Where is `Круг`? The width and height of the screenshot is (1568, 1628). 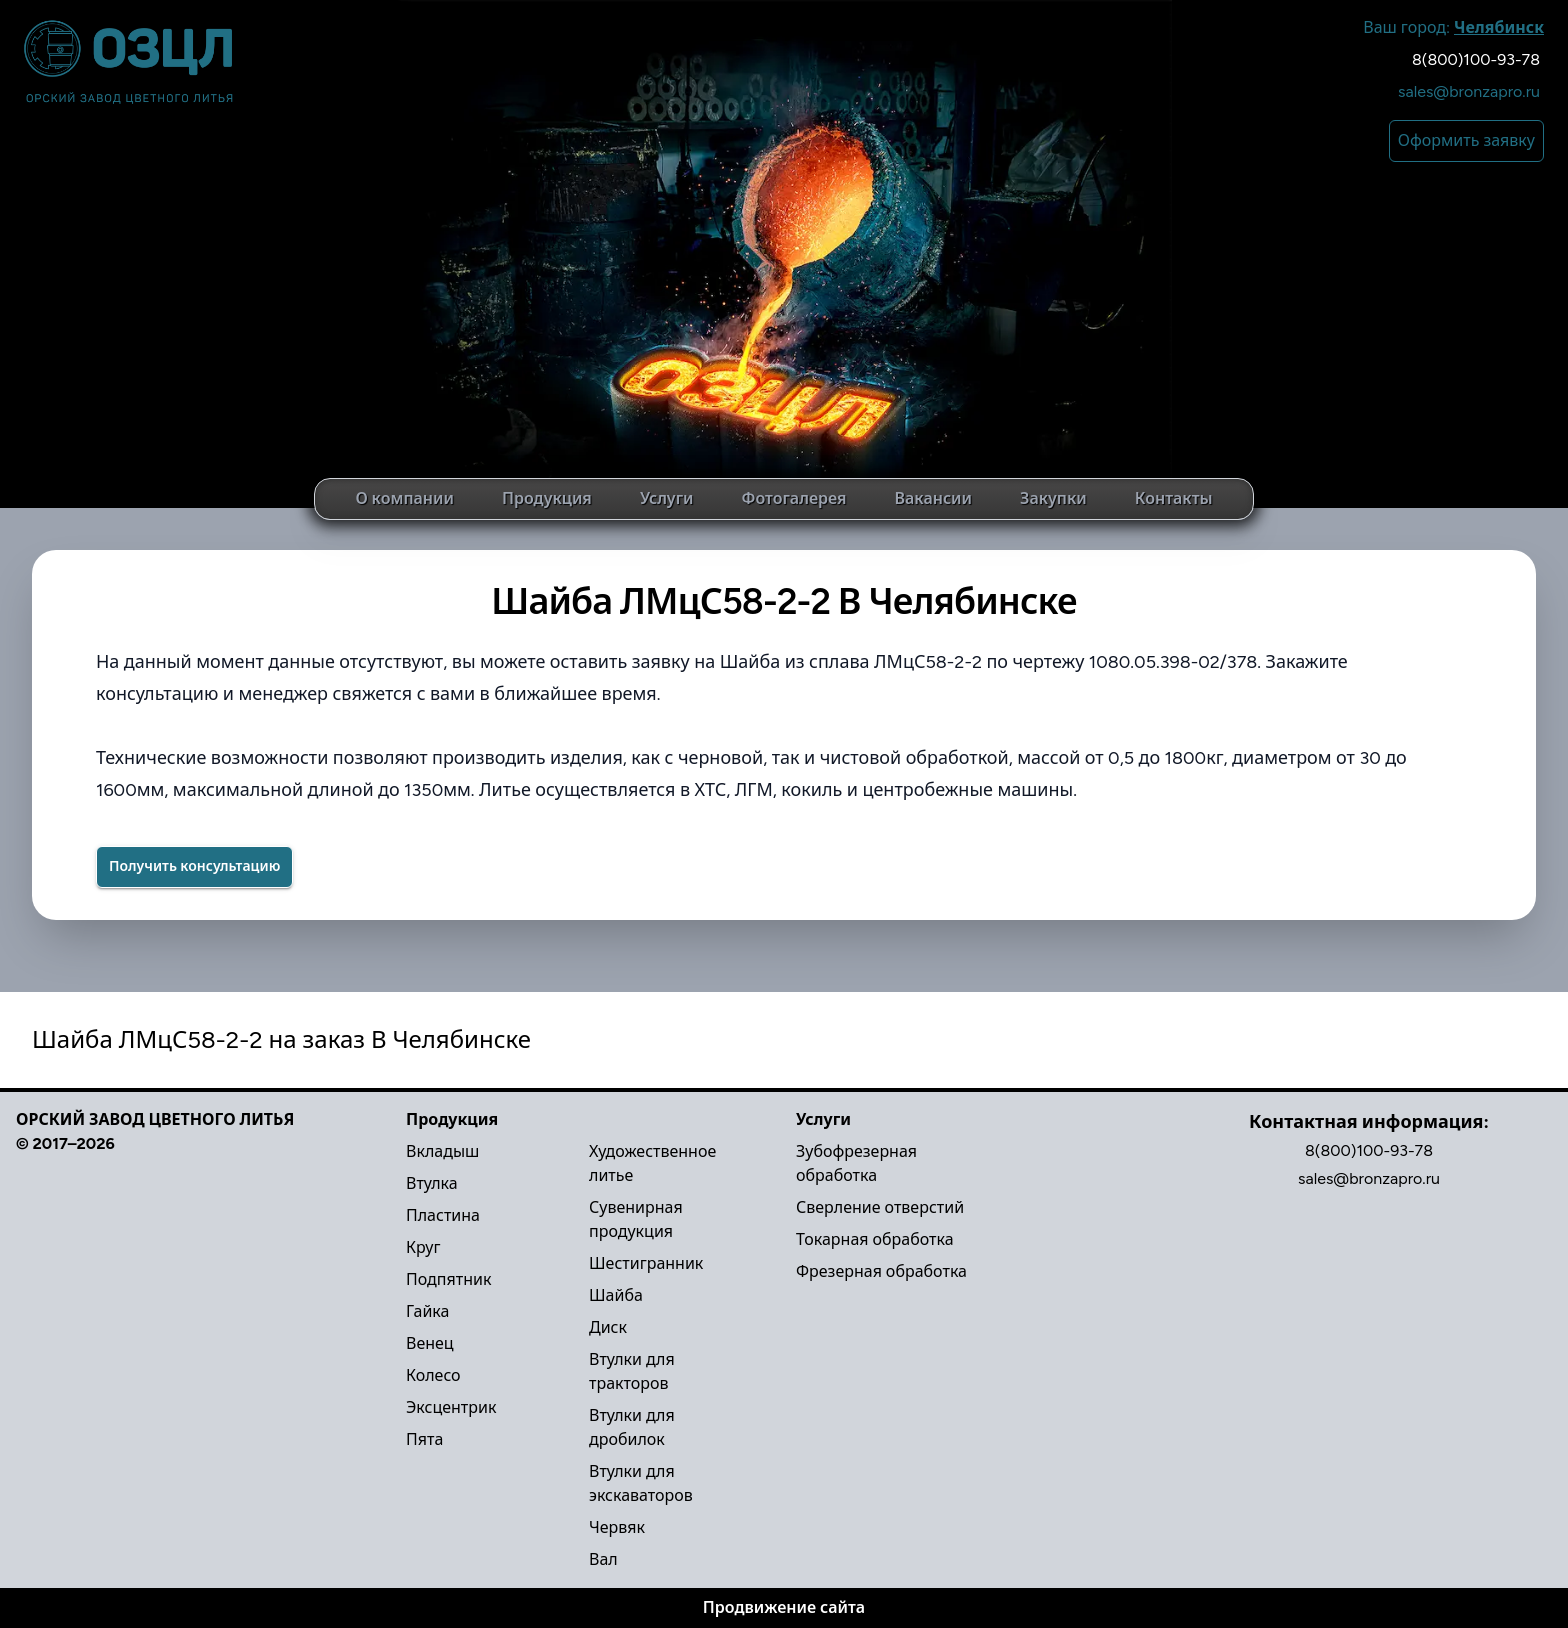
Круг is located at coordinates (423, 1247).